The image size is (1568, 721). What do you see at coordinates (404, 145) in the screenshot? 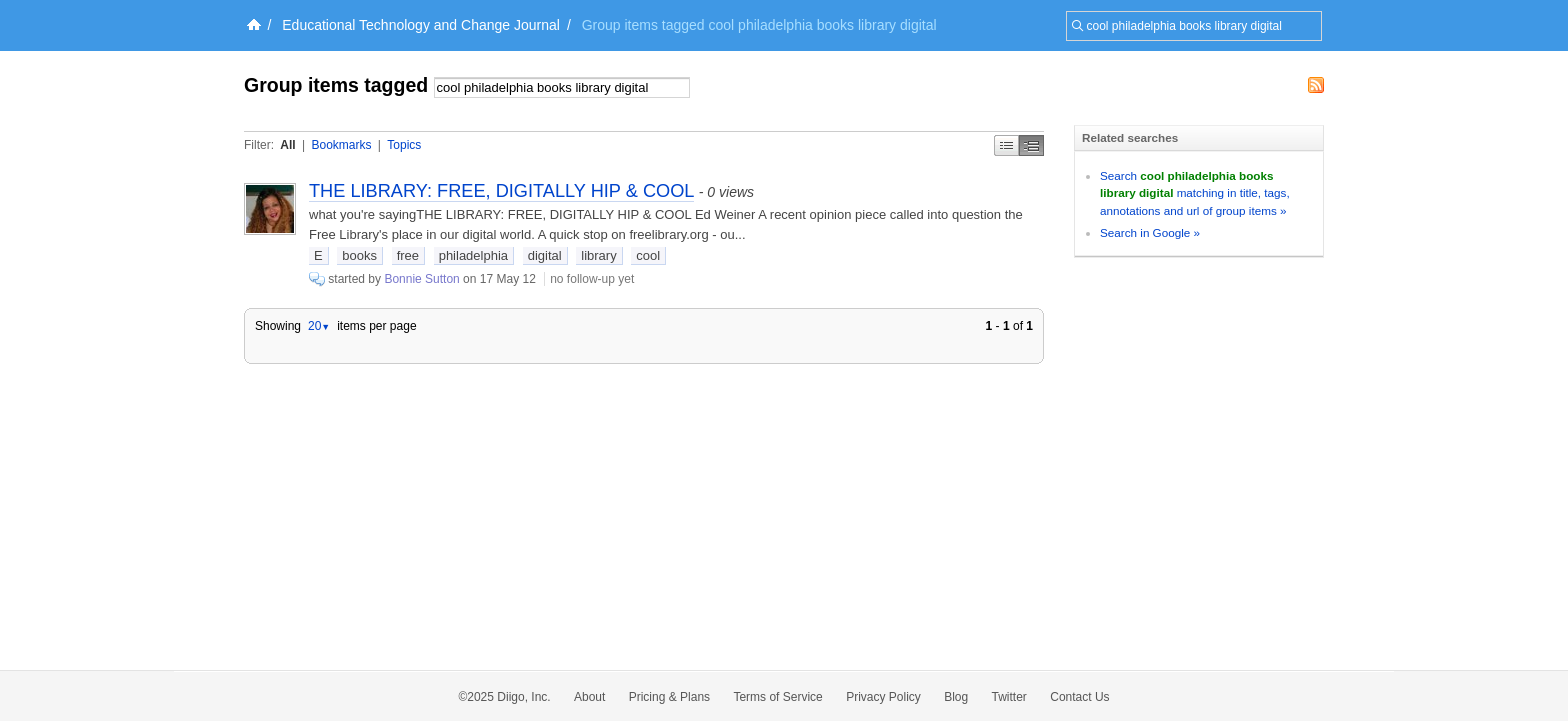
I see `Topics` at bounding box center [404, 145].